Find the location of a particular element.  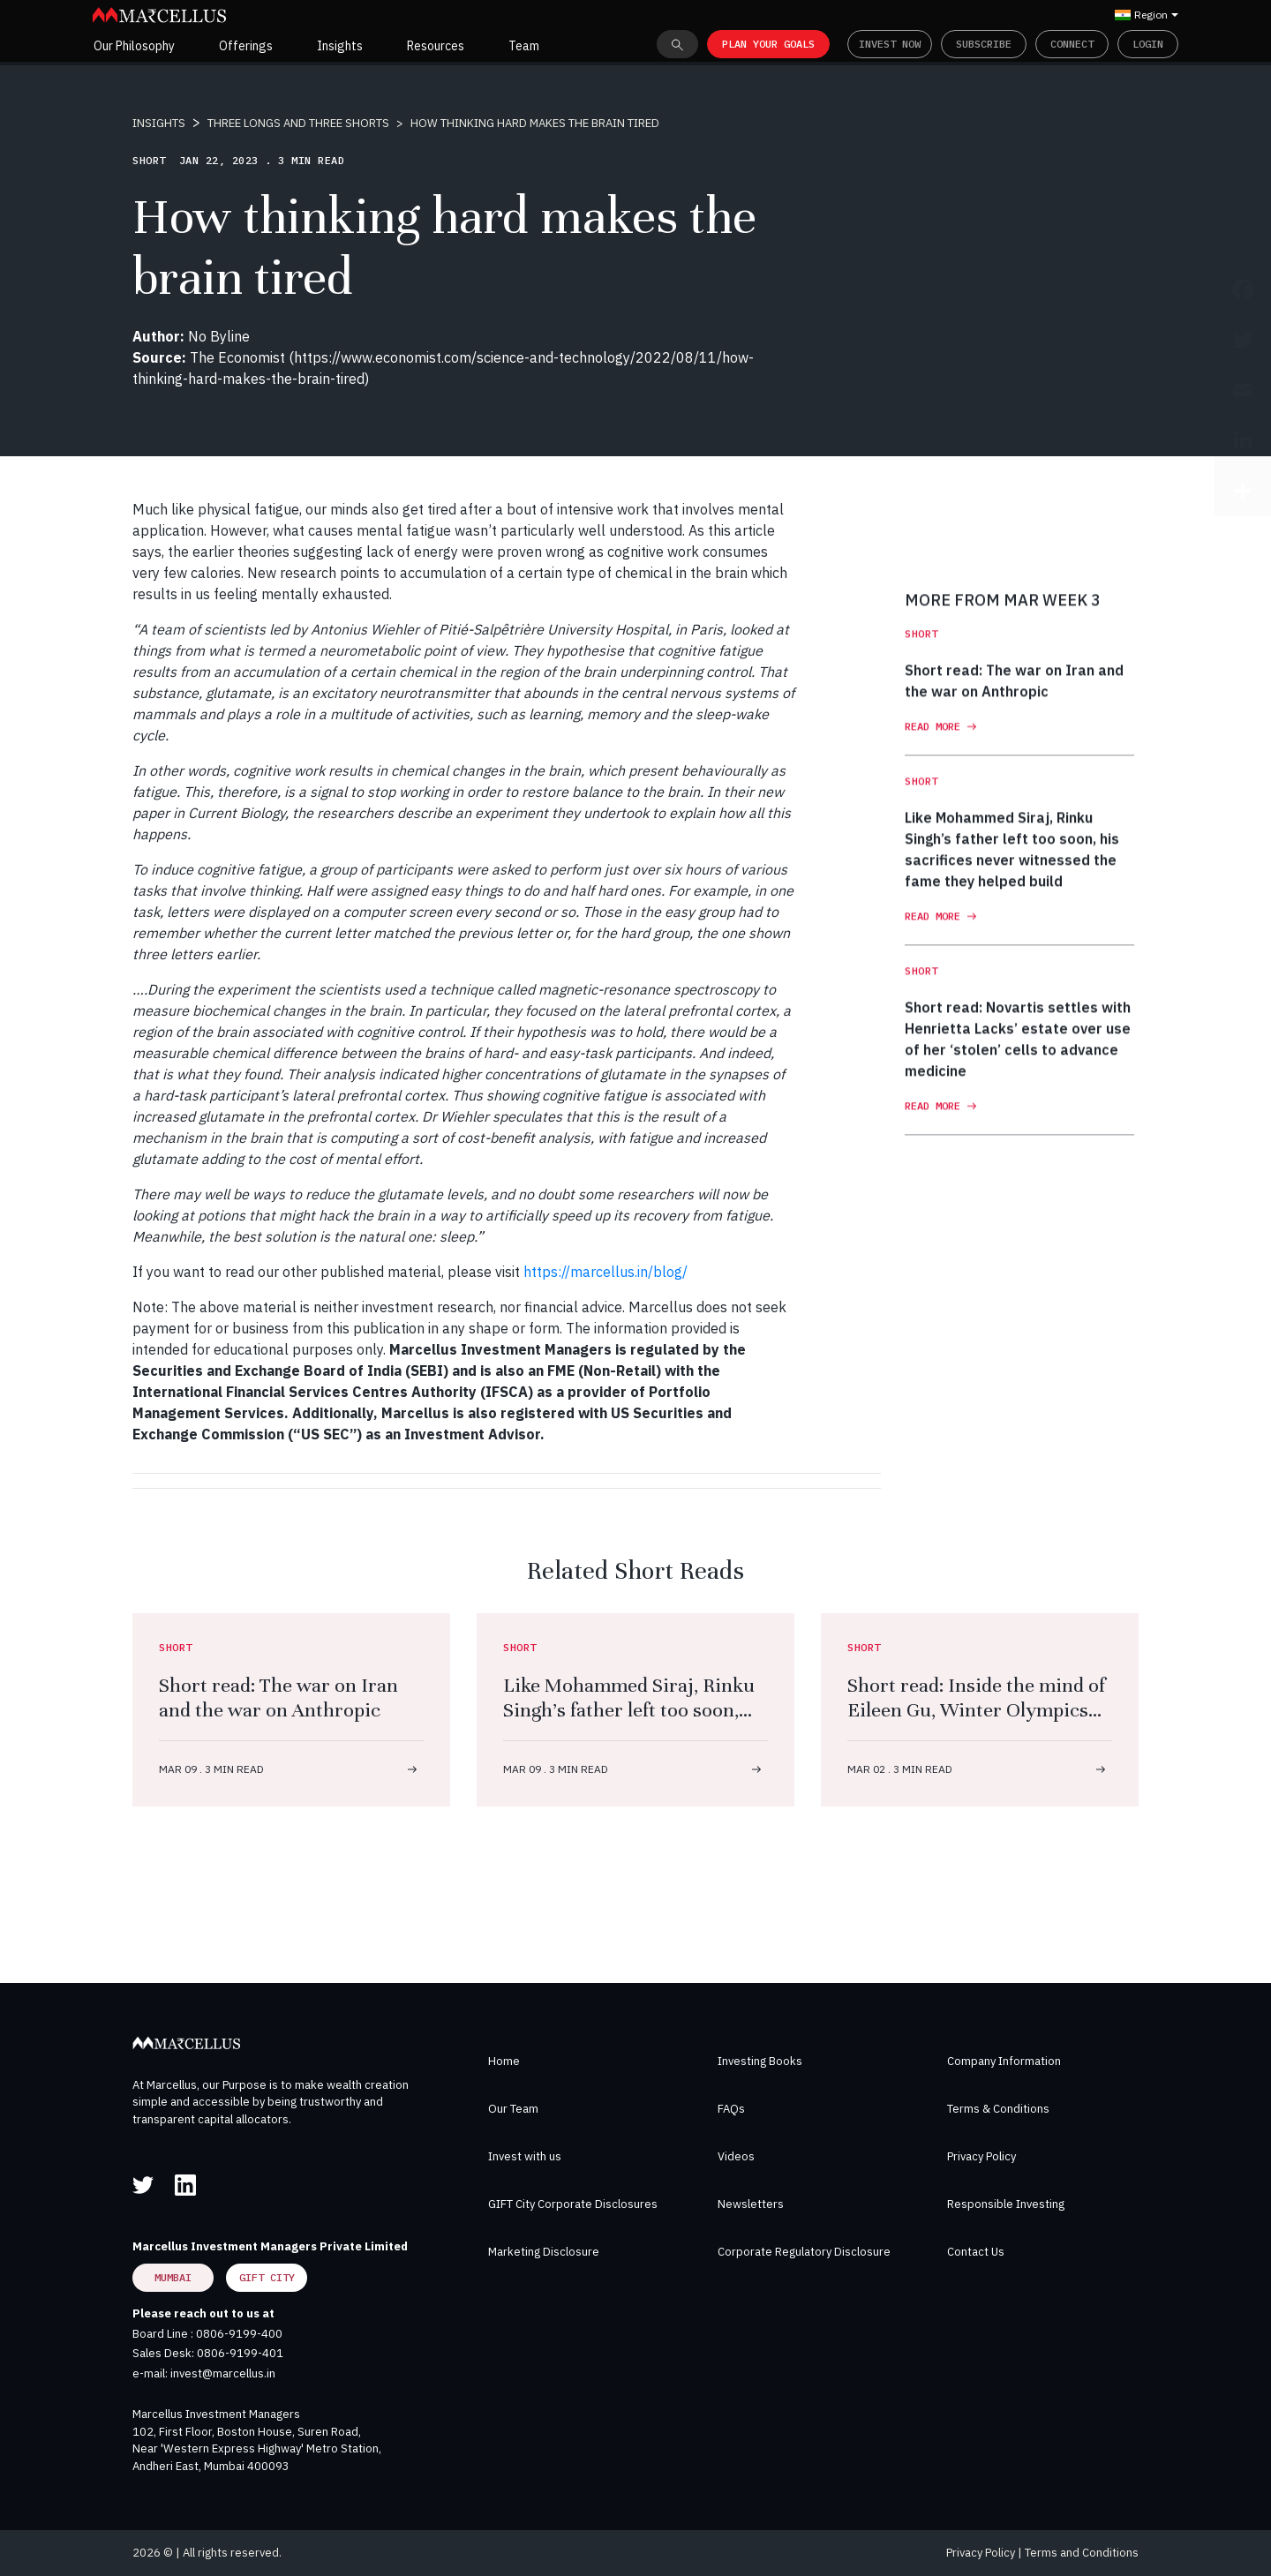

Mumbai is located at coordinates (173, 2277).